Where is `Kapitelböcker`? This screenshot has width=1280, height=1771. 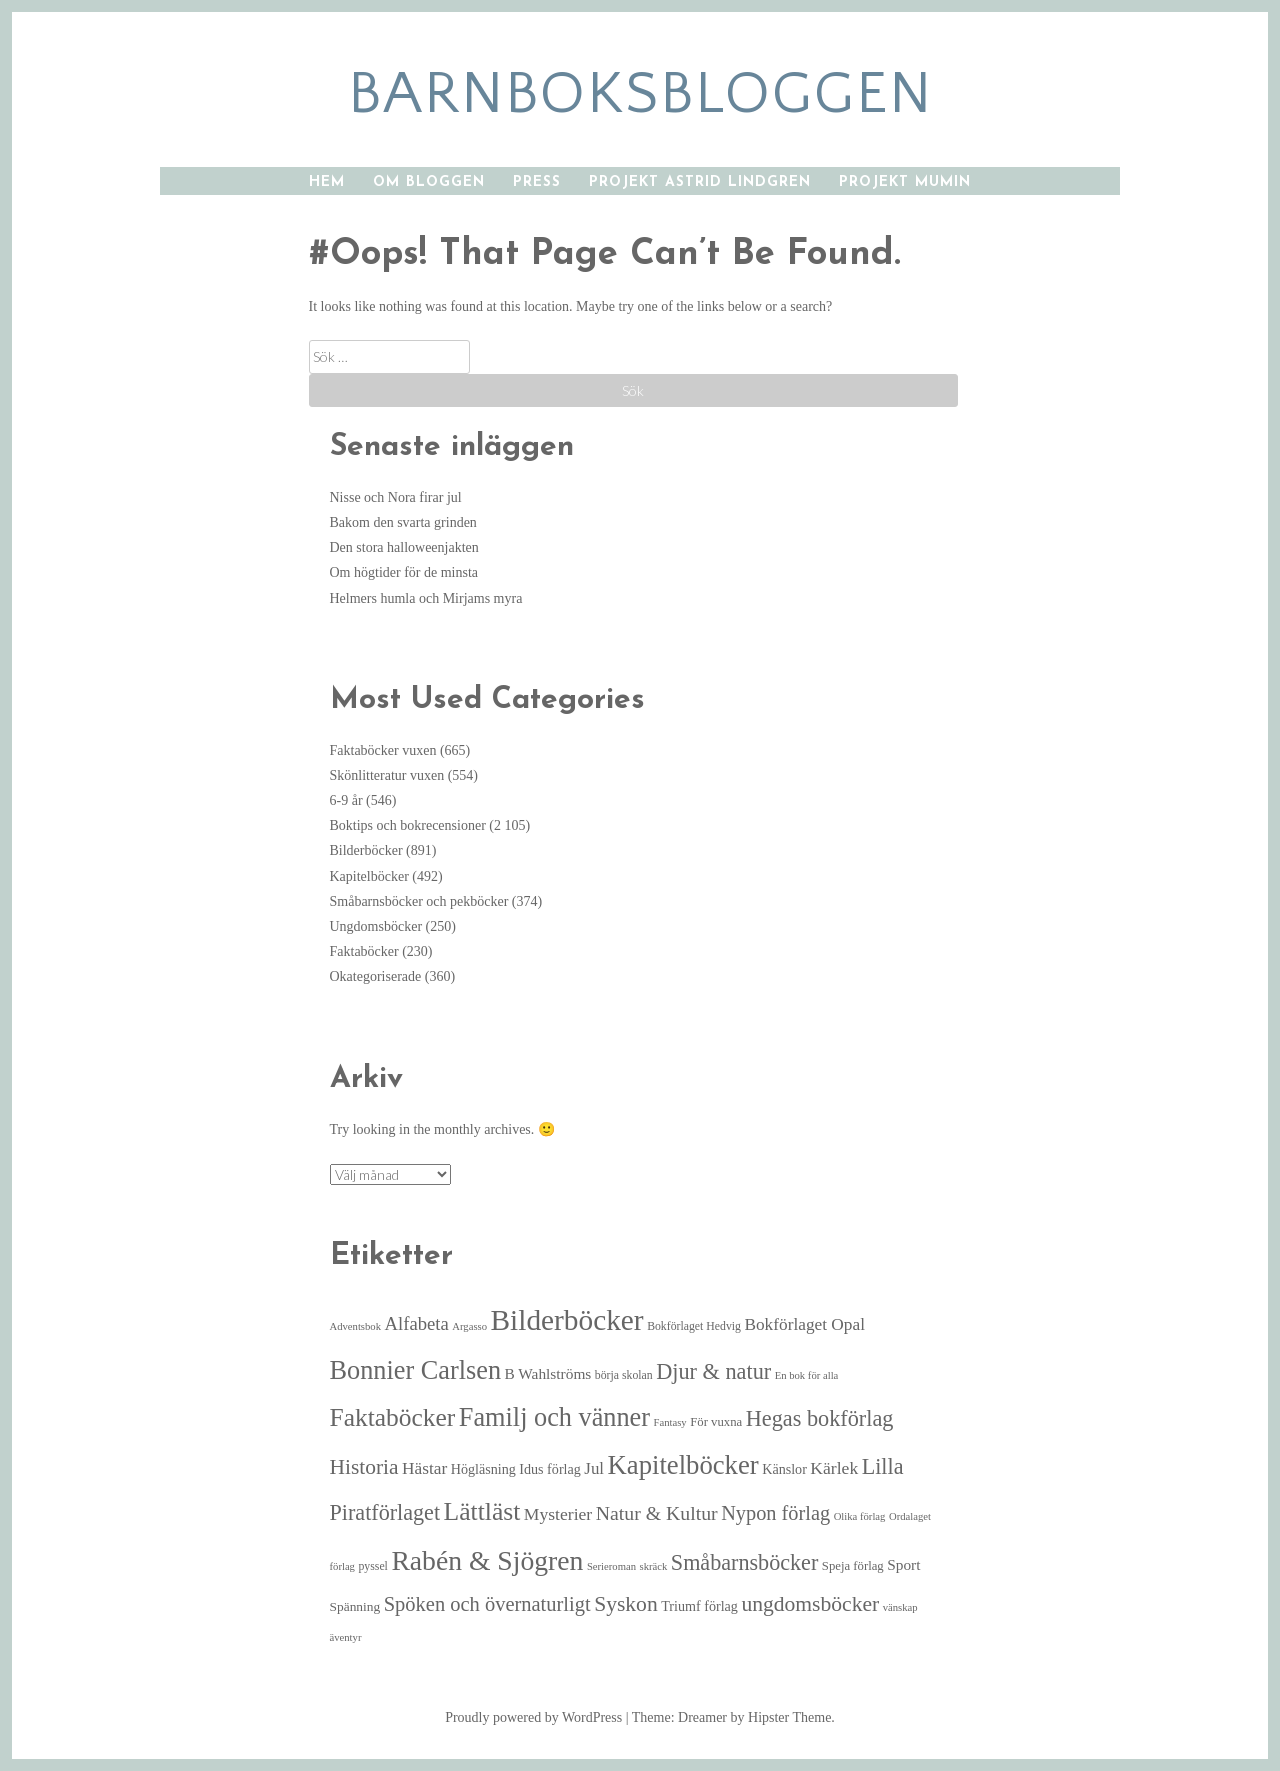
Kapitelböcker is located at coordinates (369, 876).